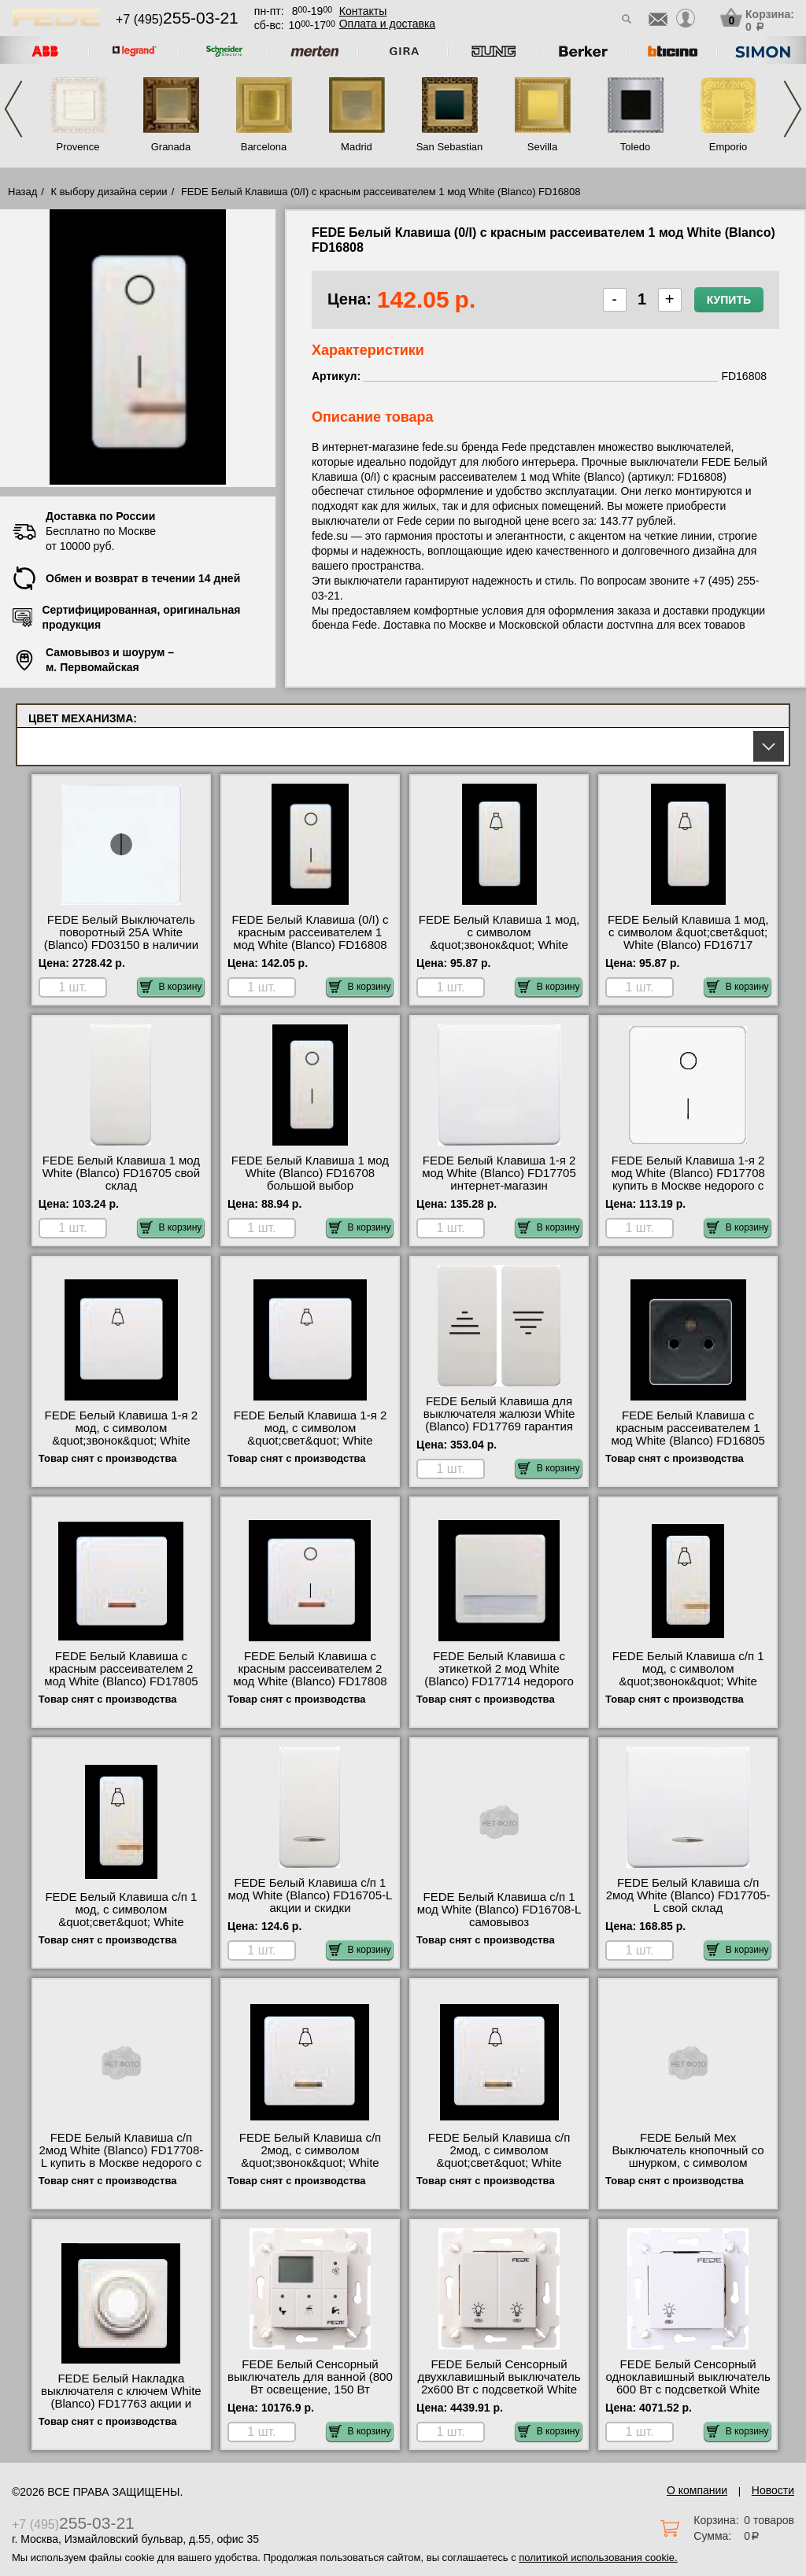 The image size is (806, 2576). What do you see at coordinates (121, 2397) in the screenshot?
I see `FEDE Белый Накладка выключателя с ключем White (Blanco) FD17763 акции и скидки` at bounding box center [121, 2397].